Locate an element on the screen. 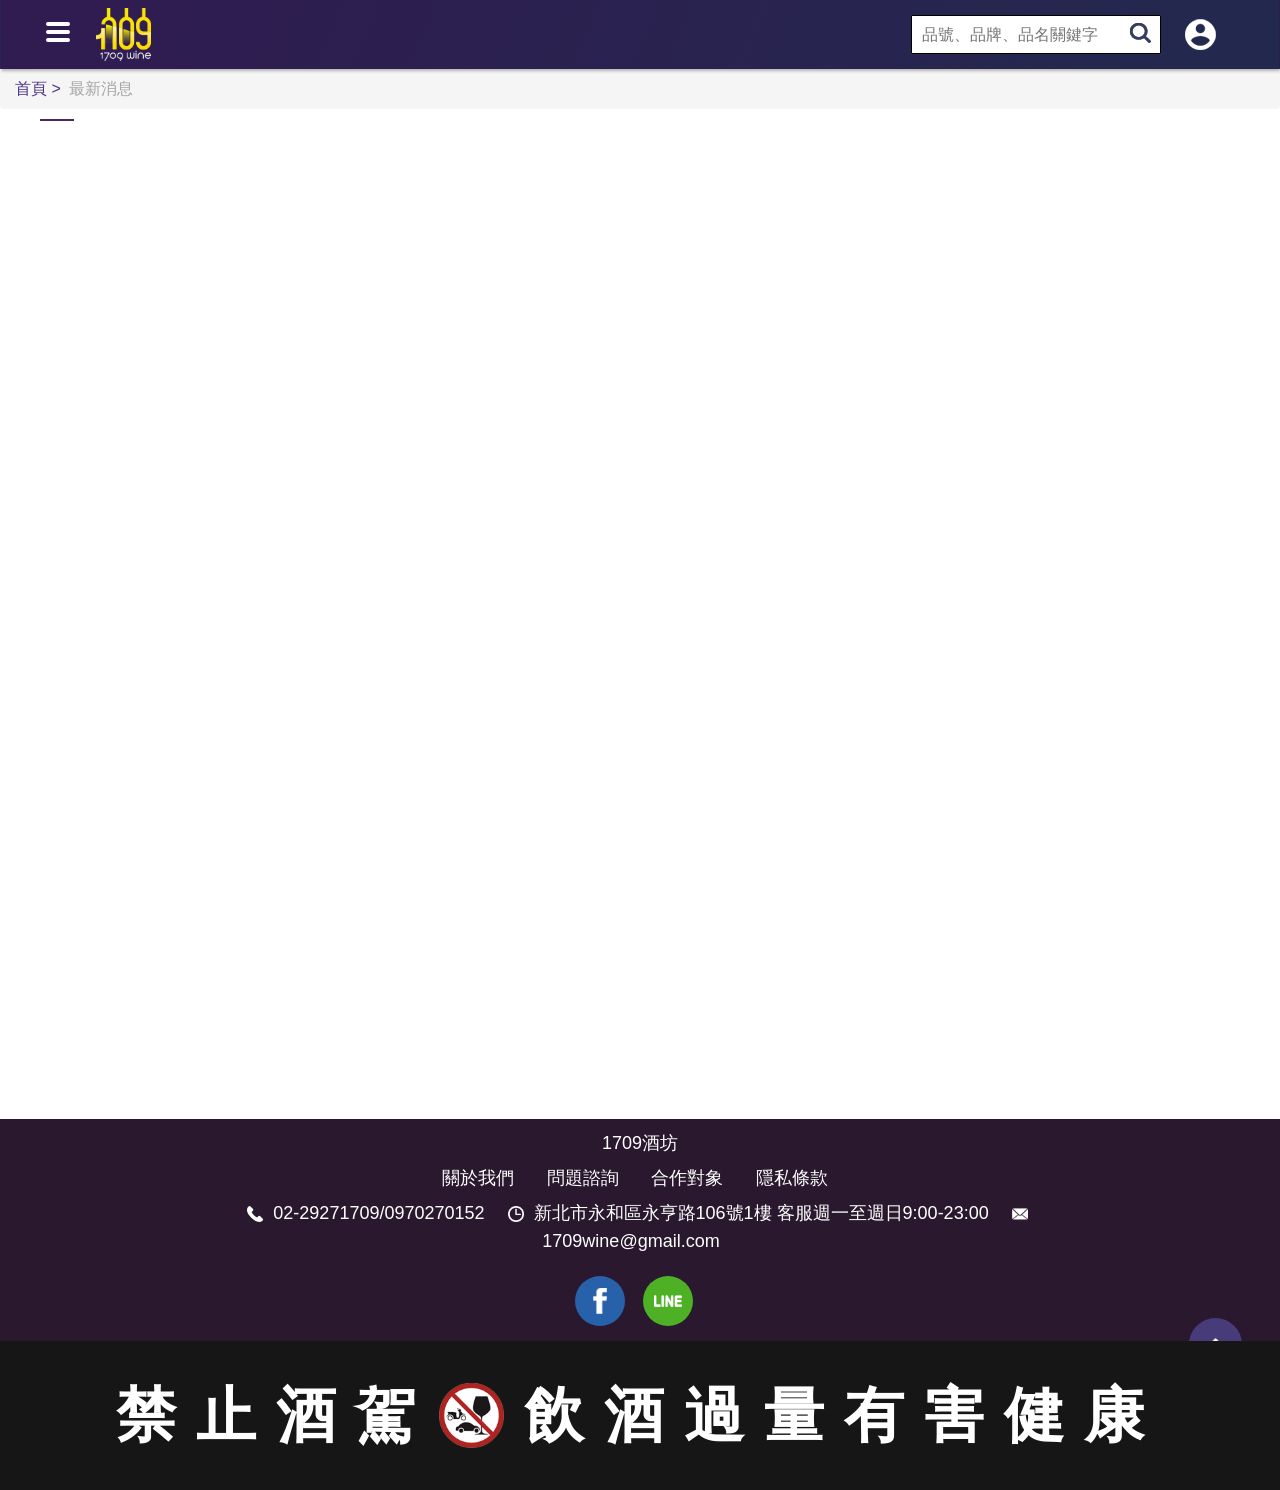  隱私條款 is located at coordinates (792, 1178).